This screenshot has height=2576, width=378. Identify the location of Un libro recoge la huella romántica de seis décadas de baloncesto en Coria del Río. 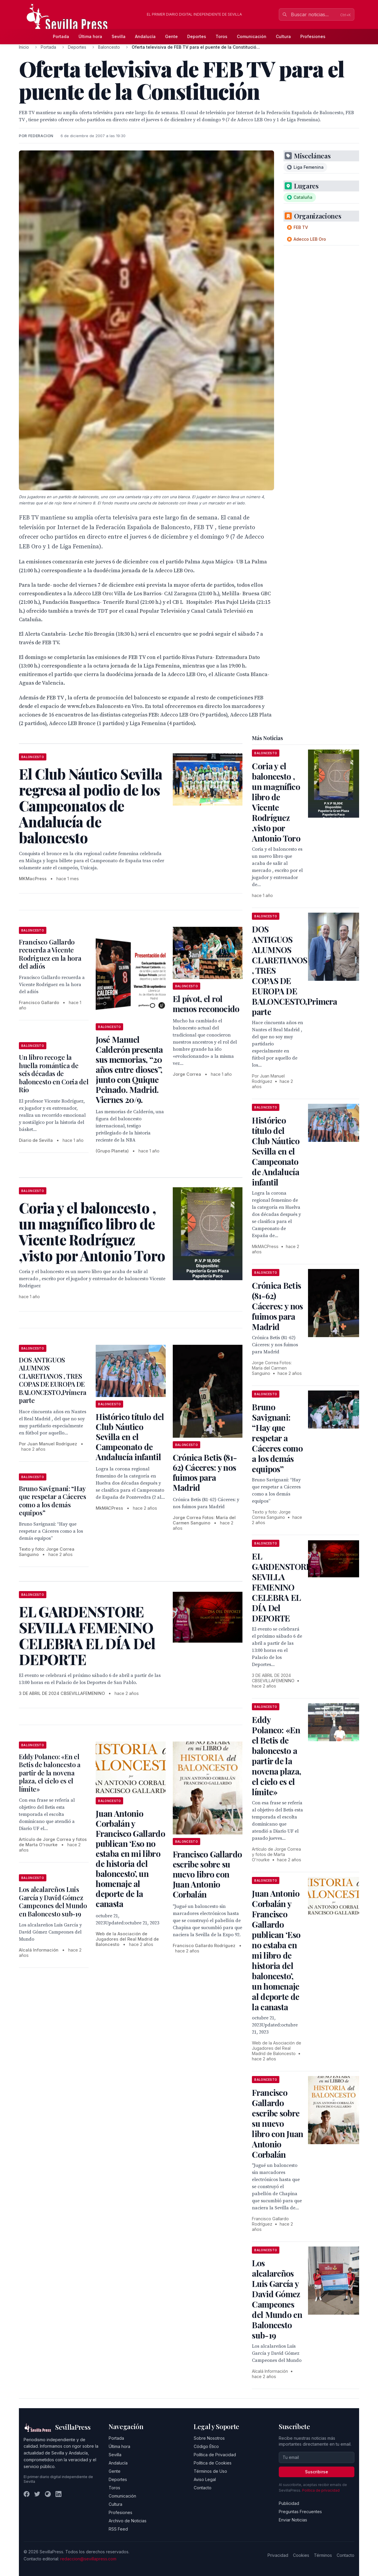
(53, 1073).